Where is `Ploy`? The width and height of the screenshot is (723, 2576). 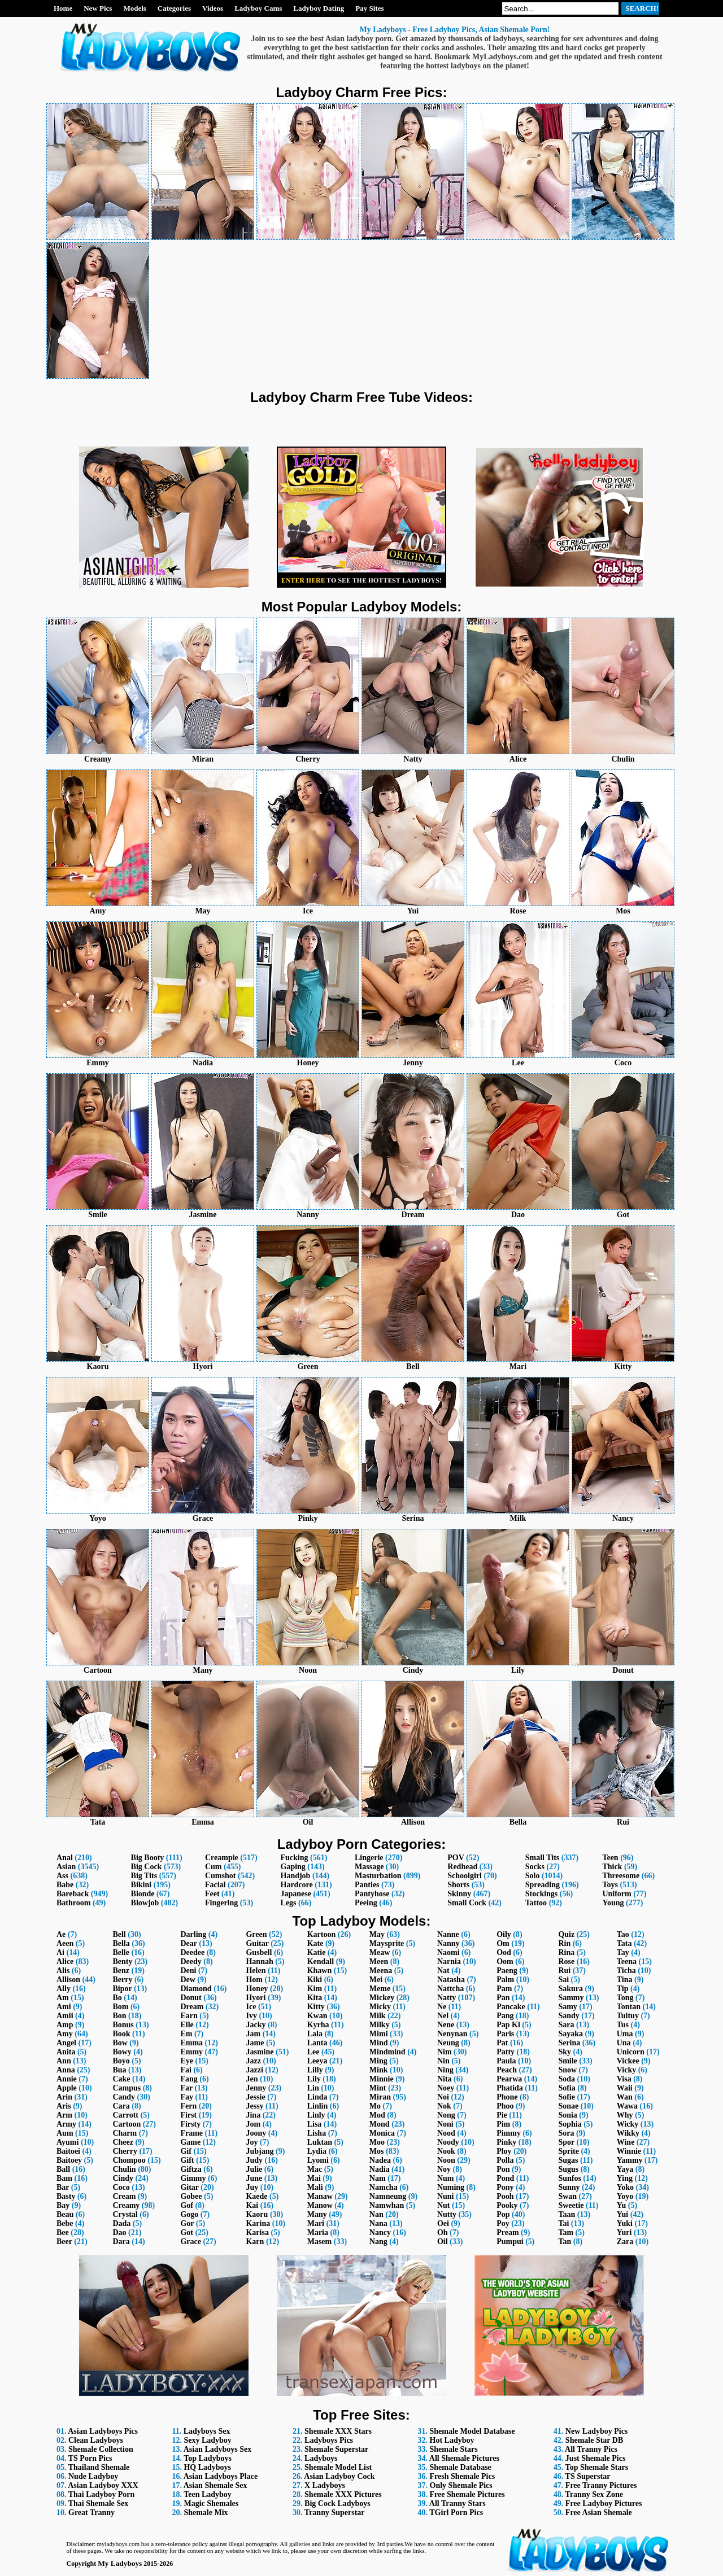 Ploy is located at coordinates (503, 2151).